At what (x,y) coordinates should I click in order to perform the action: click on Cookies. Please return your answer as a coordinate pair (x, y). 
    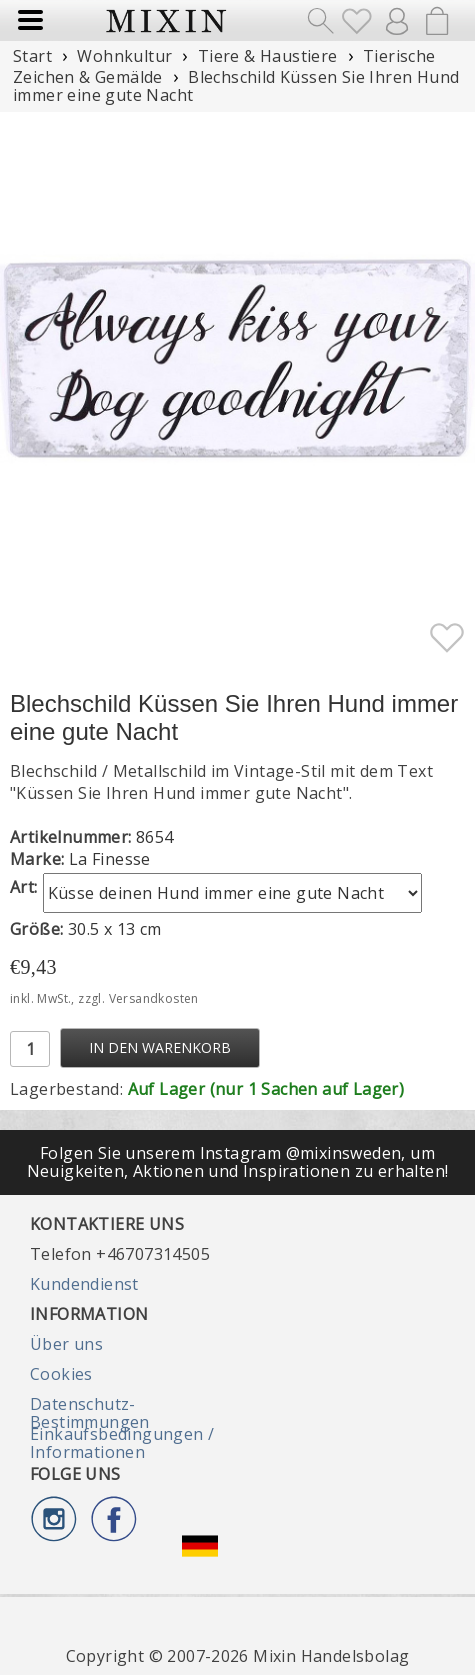
    Looking at the image, I should click on (61, 1374).